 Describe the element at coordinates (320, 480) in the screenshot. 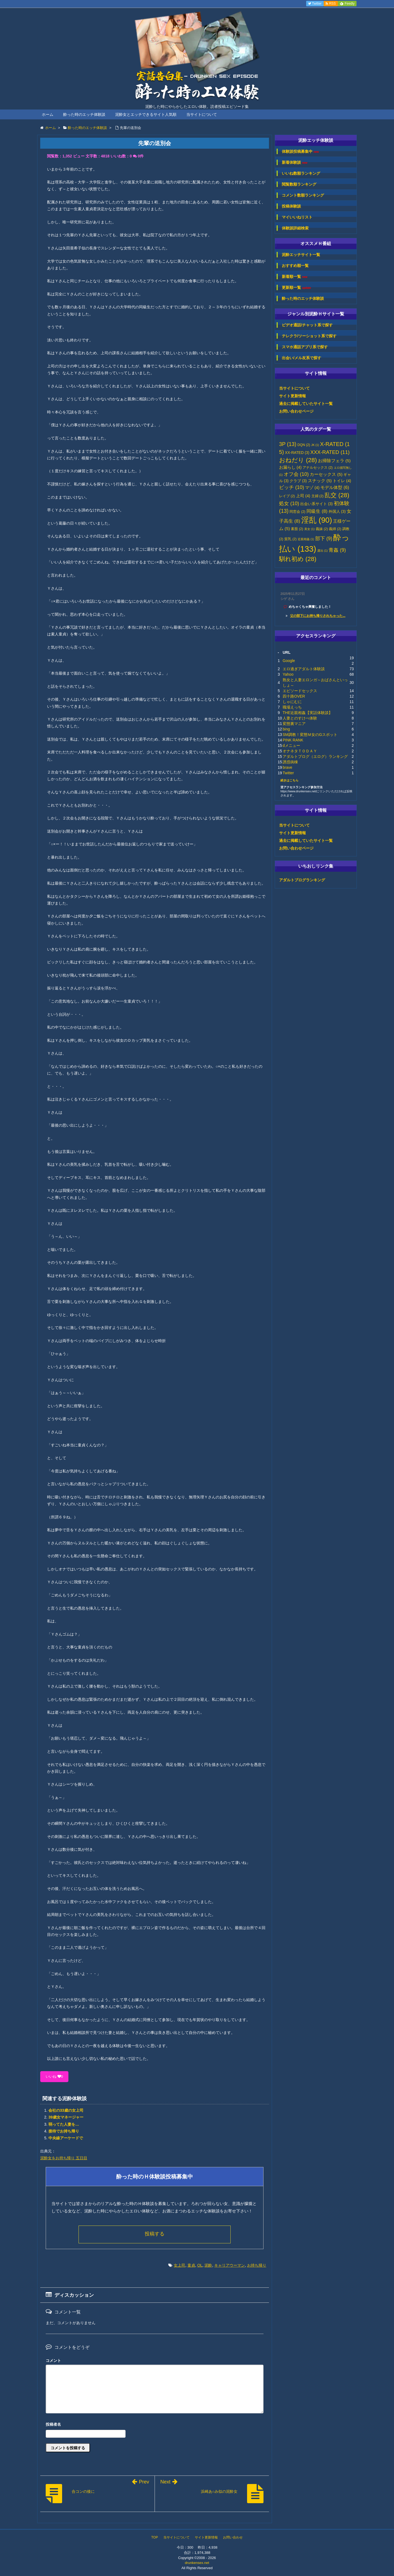

I see `スナック [スナック (5個の項目)]` at that location.